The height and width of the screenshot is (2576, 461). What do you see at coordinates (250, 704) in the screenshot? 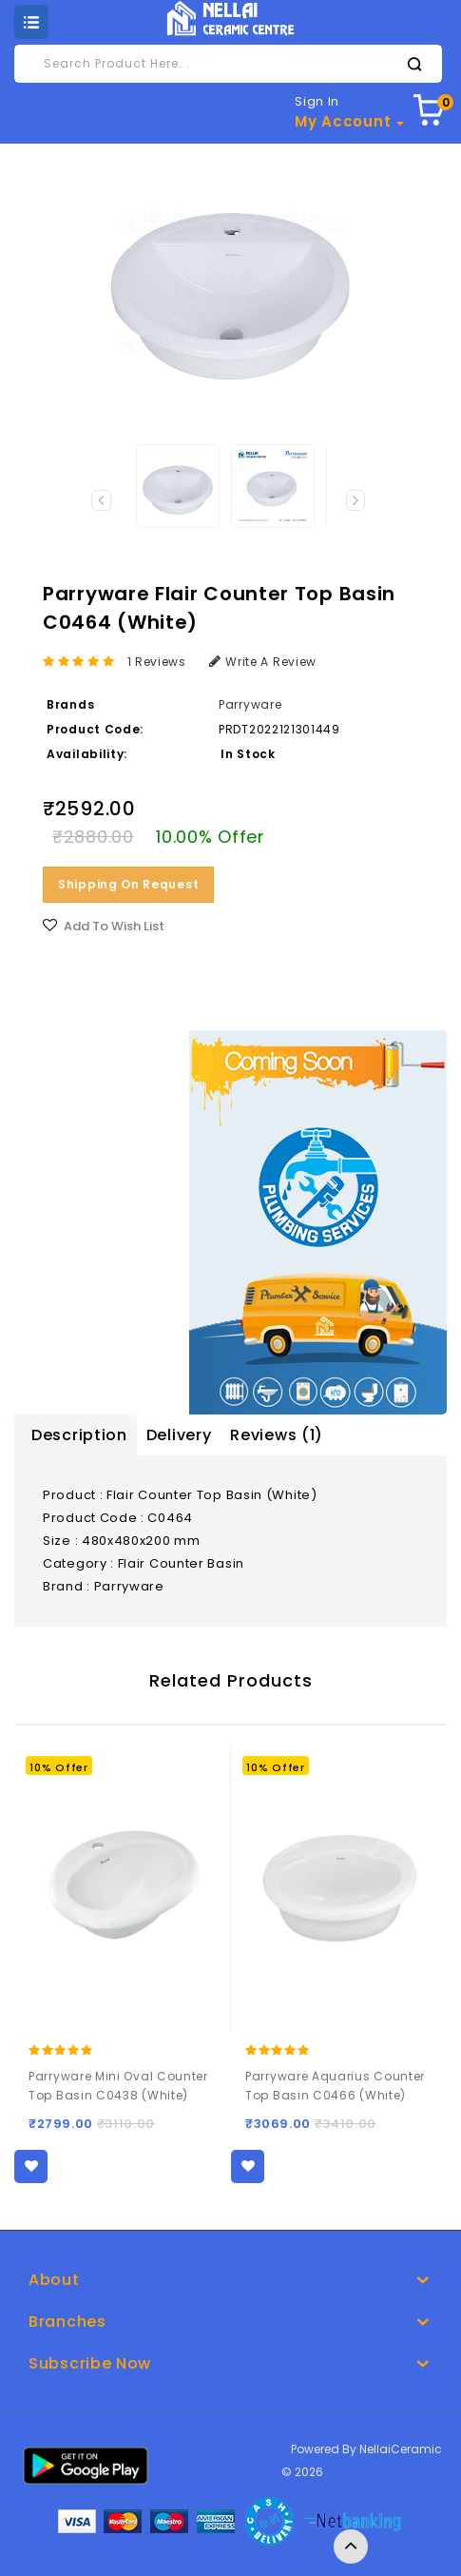
I see `Parryware` at bounding box center [250, 704].